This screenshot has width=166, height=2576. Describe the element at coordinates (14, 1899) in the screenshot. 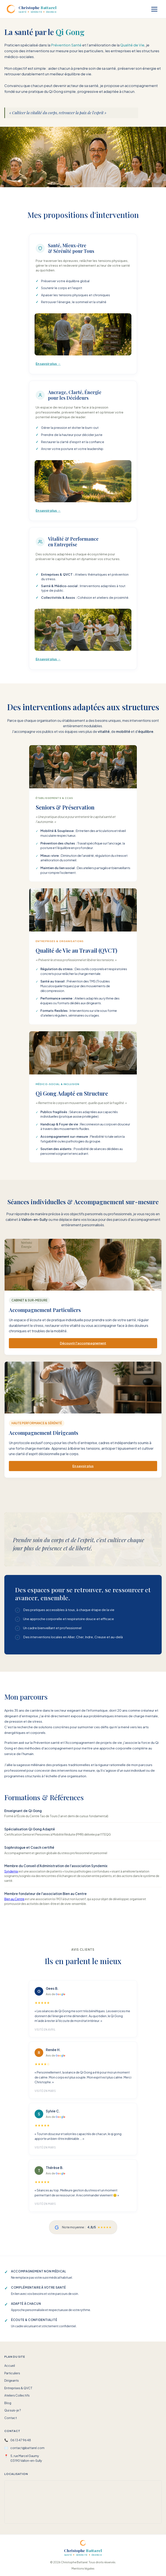

I see `Bien au Centre` at that location.